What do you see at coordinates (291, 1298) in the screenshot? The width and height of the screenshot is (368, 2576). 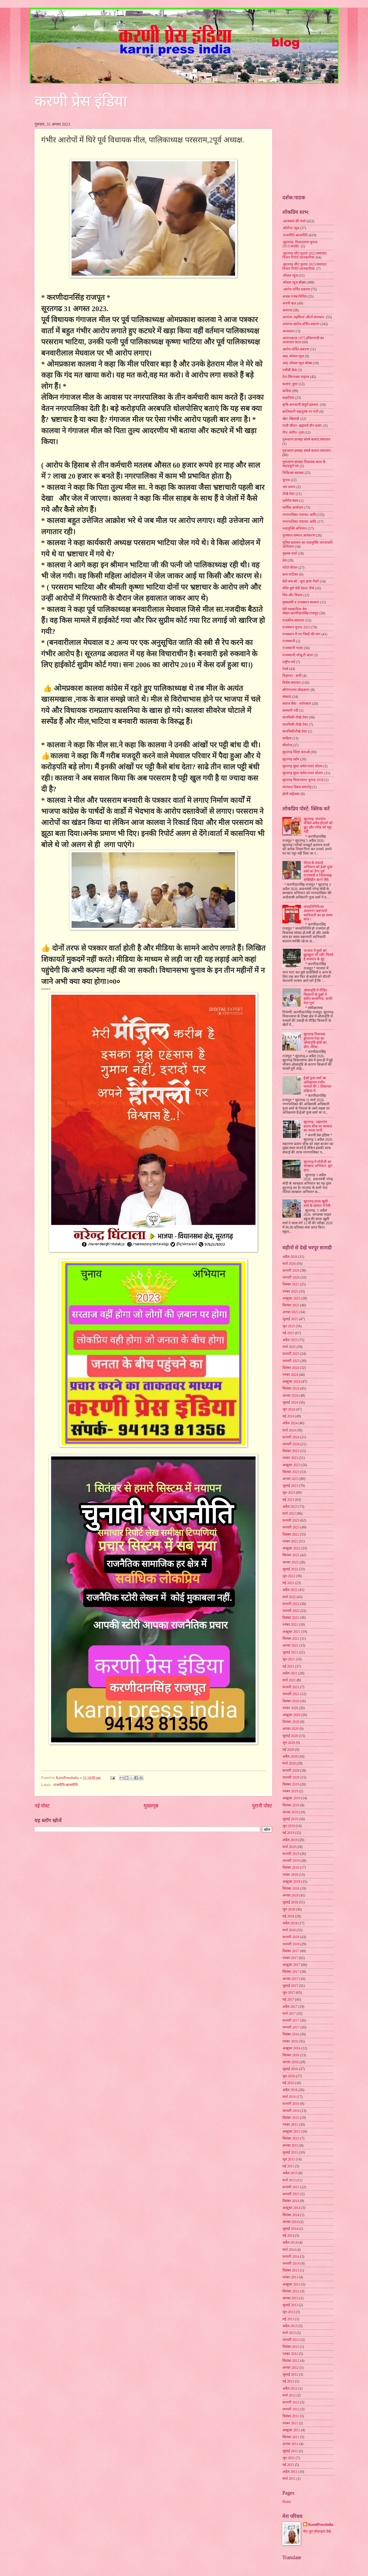 I see `अक्टूबर 2025` at bounding box center [291, 1298].